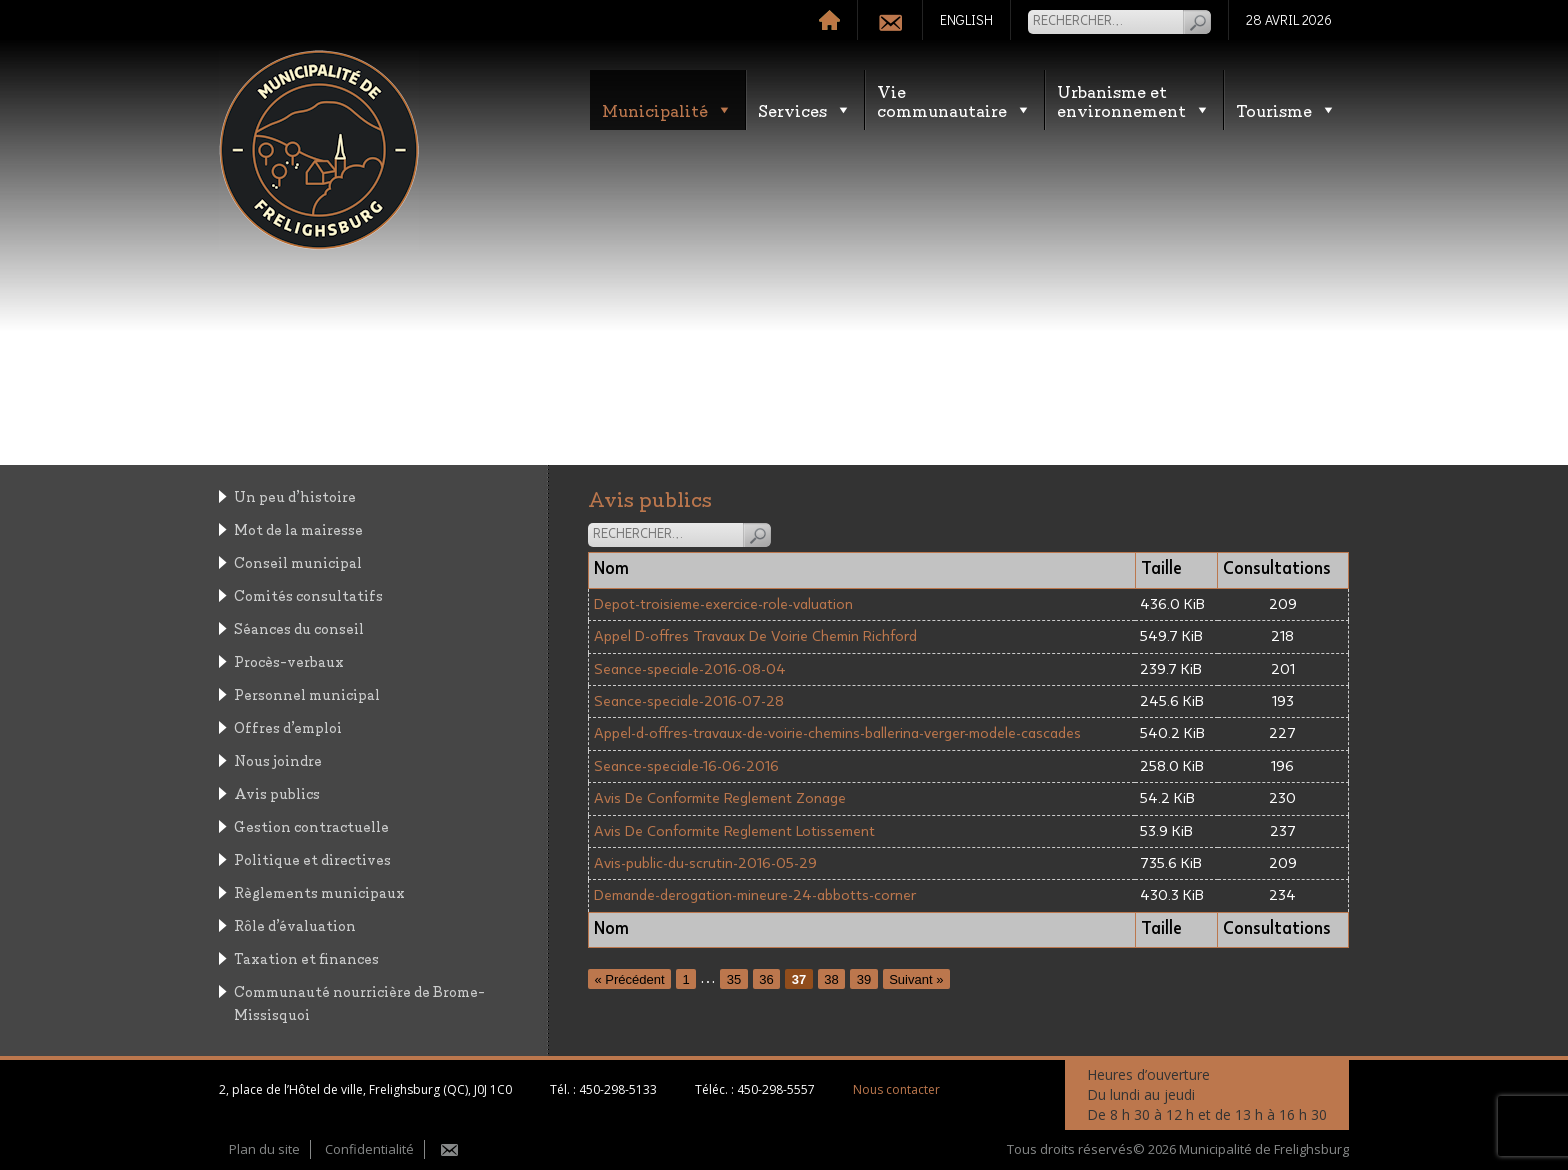 This screenshot has height=1170, width=1568. What do you see at coordinates (686, 766) in the screenshot?
I see `Seance-speciale-16-06-2016` at bounding box center [686, 766].